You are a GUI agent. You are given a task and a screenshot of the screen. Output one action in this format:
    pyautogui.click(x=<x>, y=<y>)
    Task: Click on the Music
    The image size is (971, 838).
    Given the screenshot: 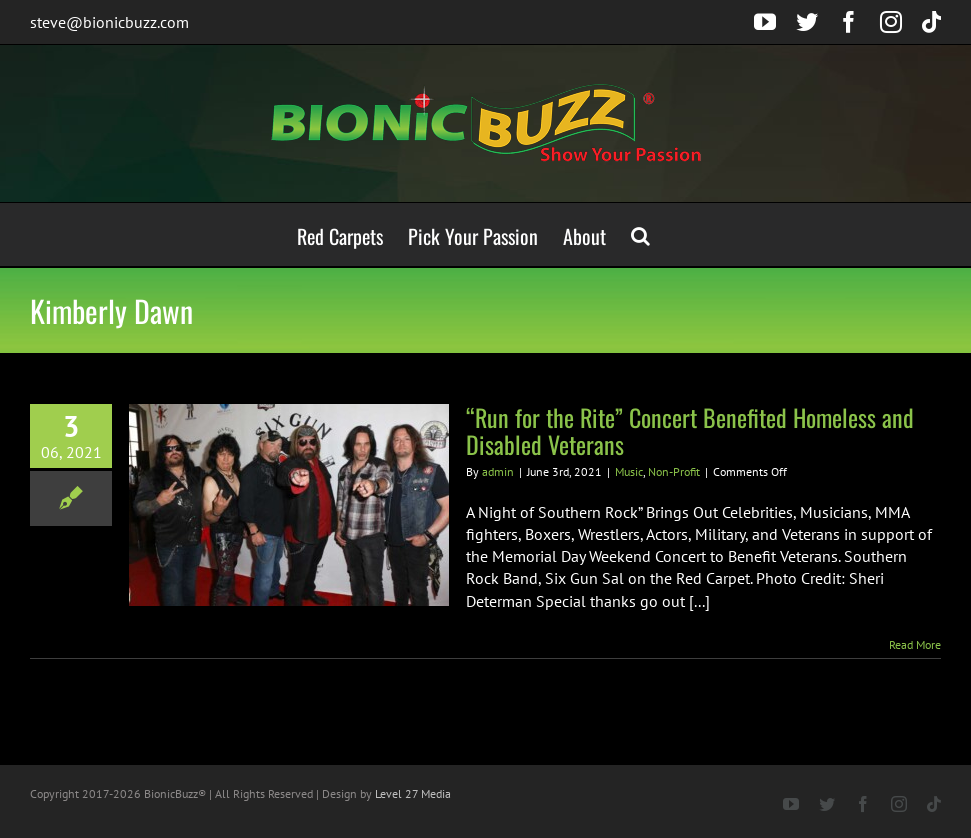 What is the action you would take?
    pyautogui.click(x=629, y=471)
    